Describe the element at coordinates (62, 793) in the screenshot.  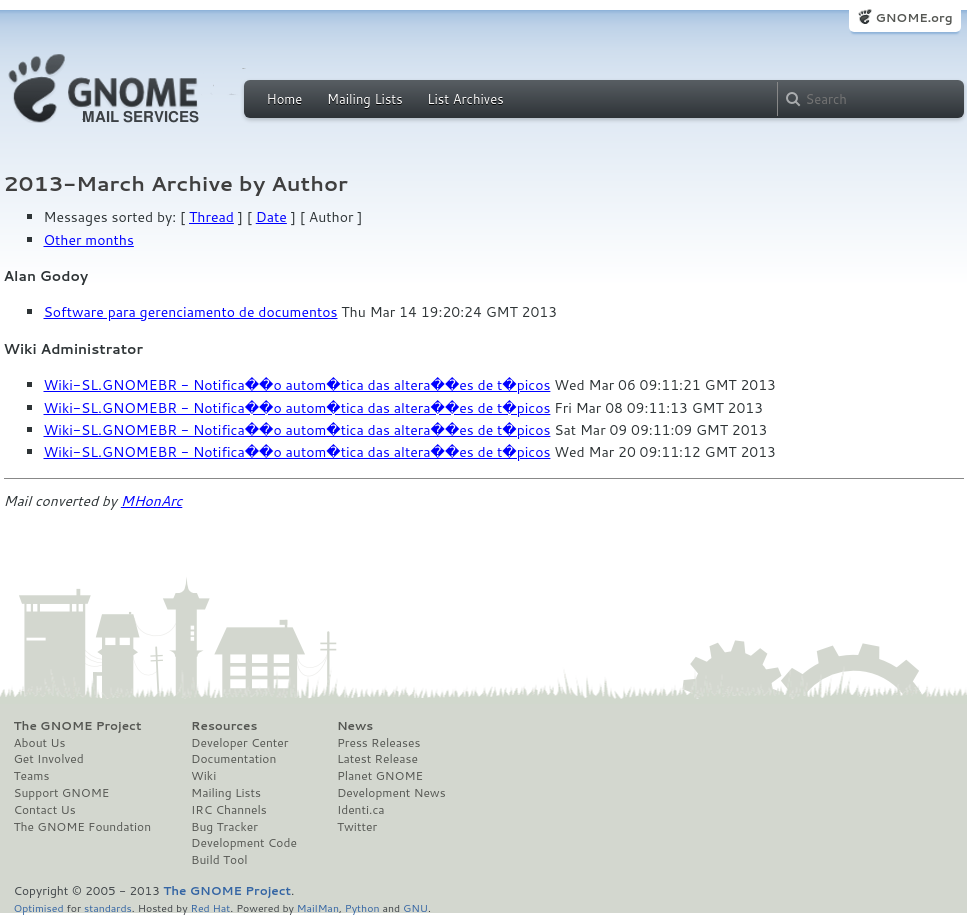
I see `Support GNOME` at that location.